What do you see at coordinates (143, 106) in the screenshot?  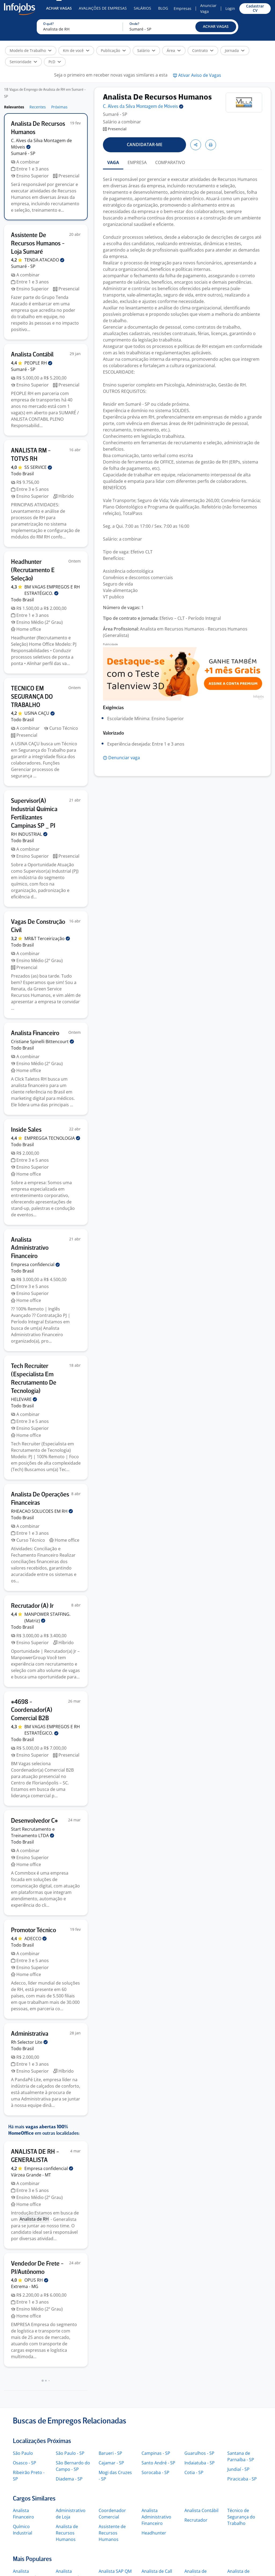 I see `C. Alves da Silva Montagem de` at bounding box center [143, 106].